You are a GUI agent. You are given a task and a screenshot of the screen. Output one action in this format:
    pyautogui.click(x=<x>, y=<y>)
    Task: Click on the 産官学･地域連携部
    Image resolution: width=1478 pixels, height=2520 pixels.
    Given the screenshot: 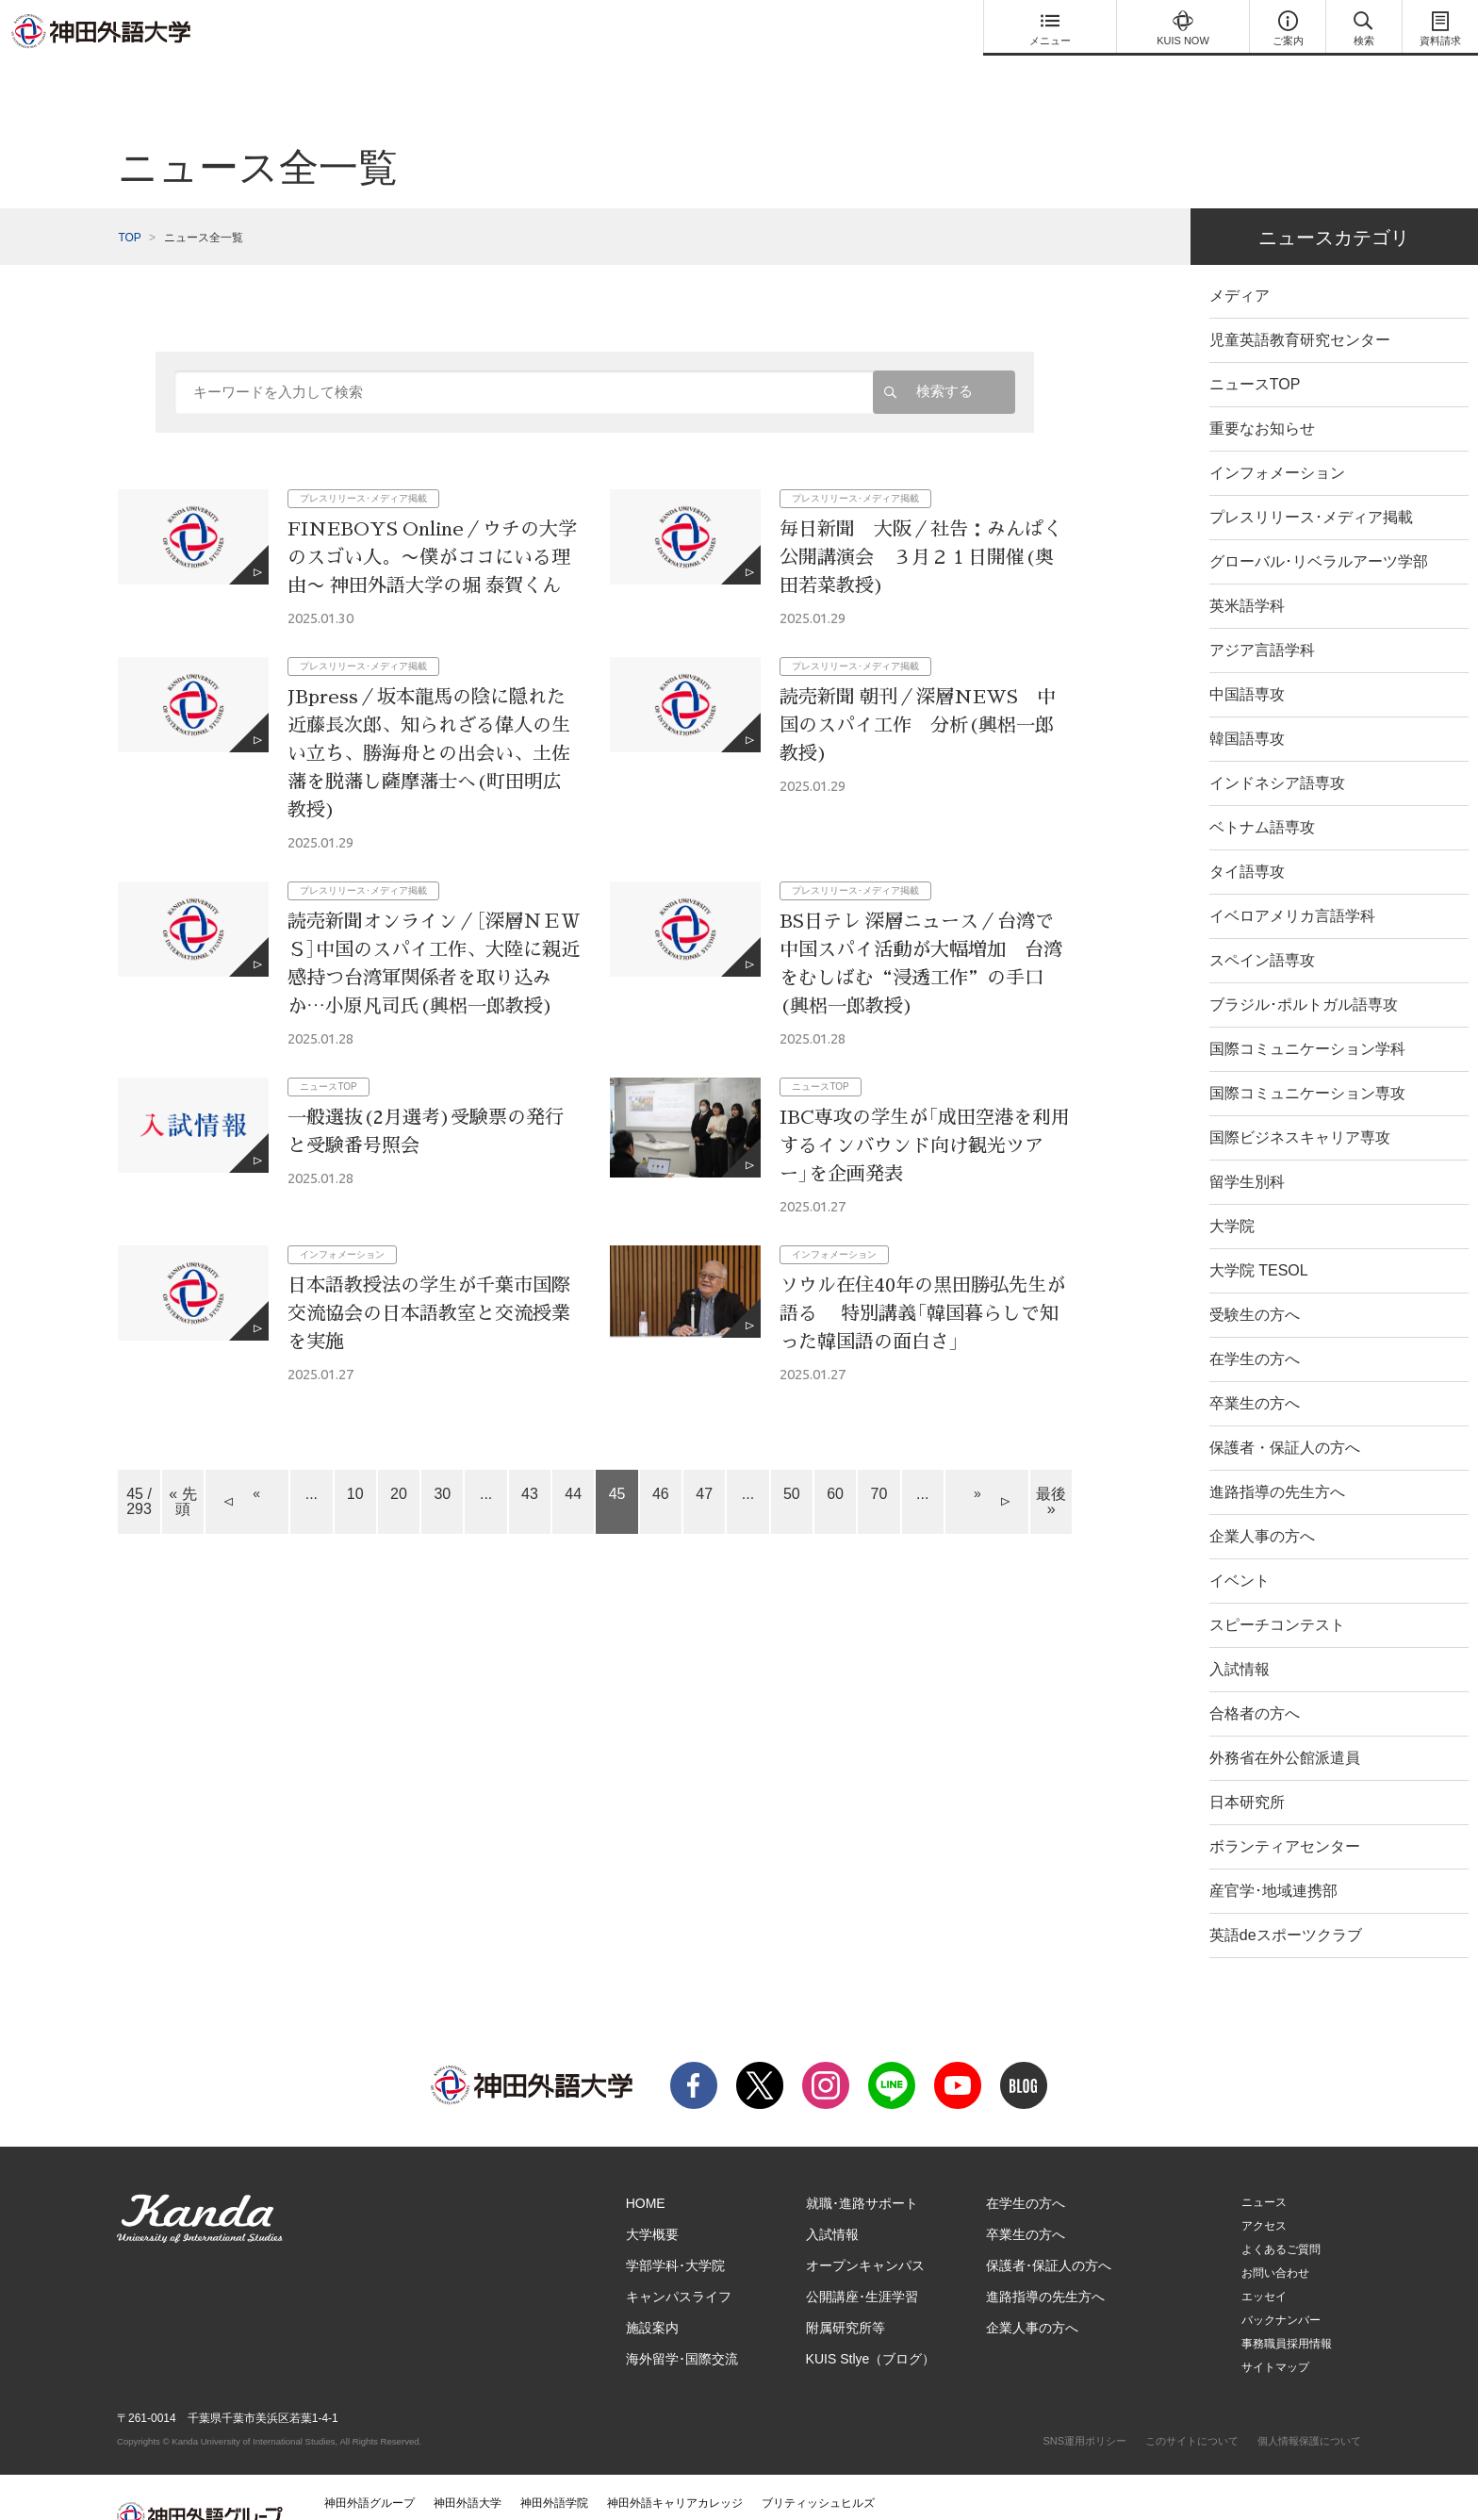 What is the action you would take?
    pyautogui.click(x=1273, y=1853)
    